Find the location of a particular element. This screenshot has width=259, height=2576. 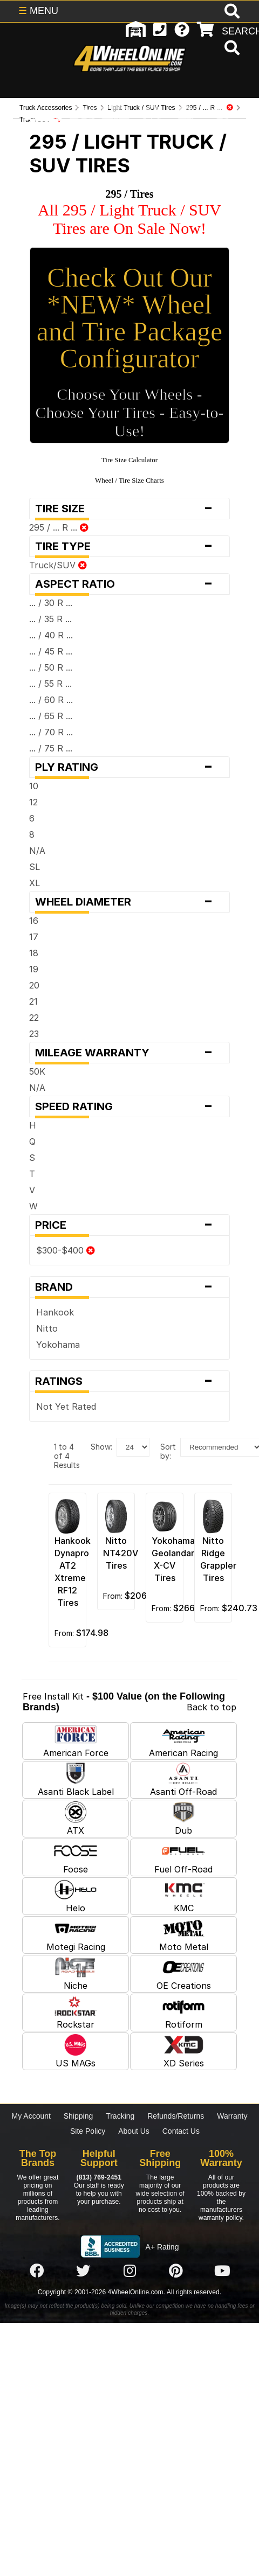

[Click here to follow us on Facebook] is located at coordinates (36, 2271).